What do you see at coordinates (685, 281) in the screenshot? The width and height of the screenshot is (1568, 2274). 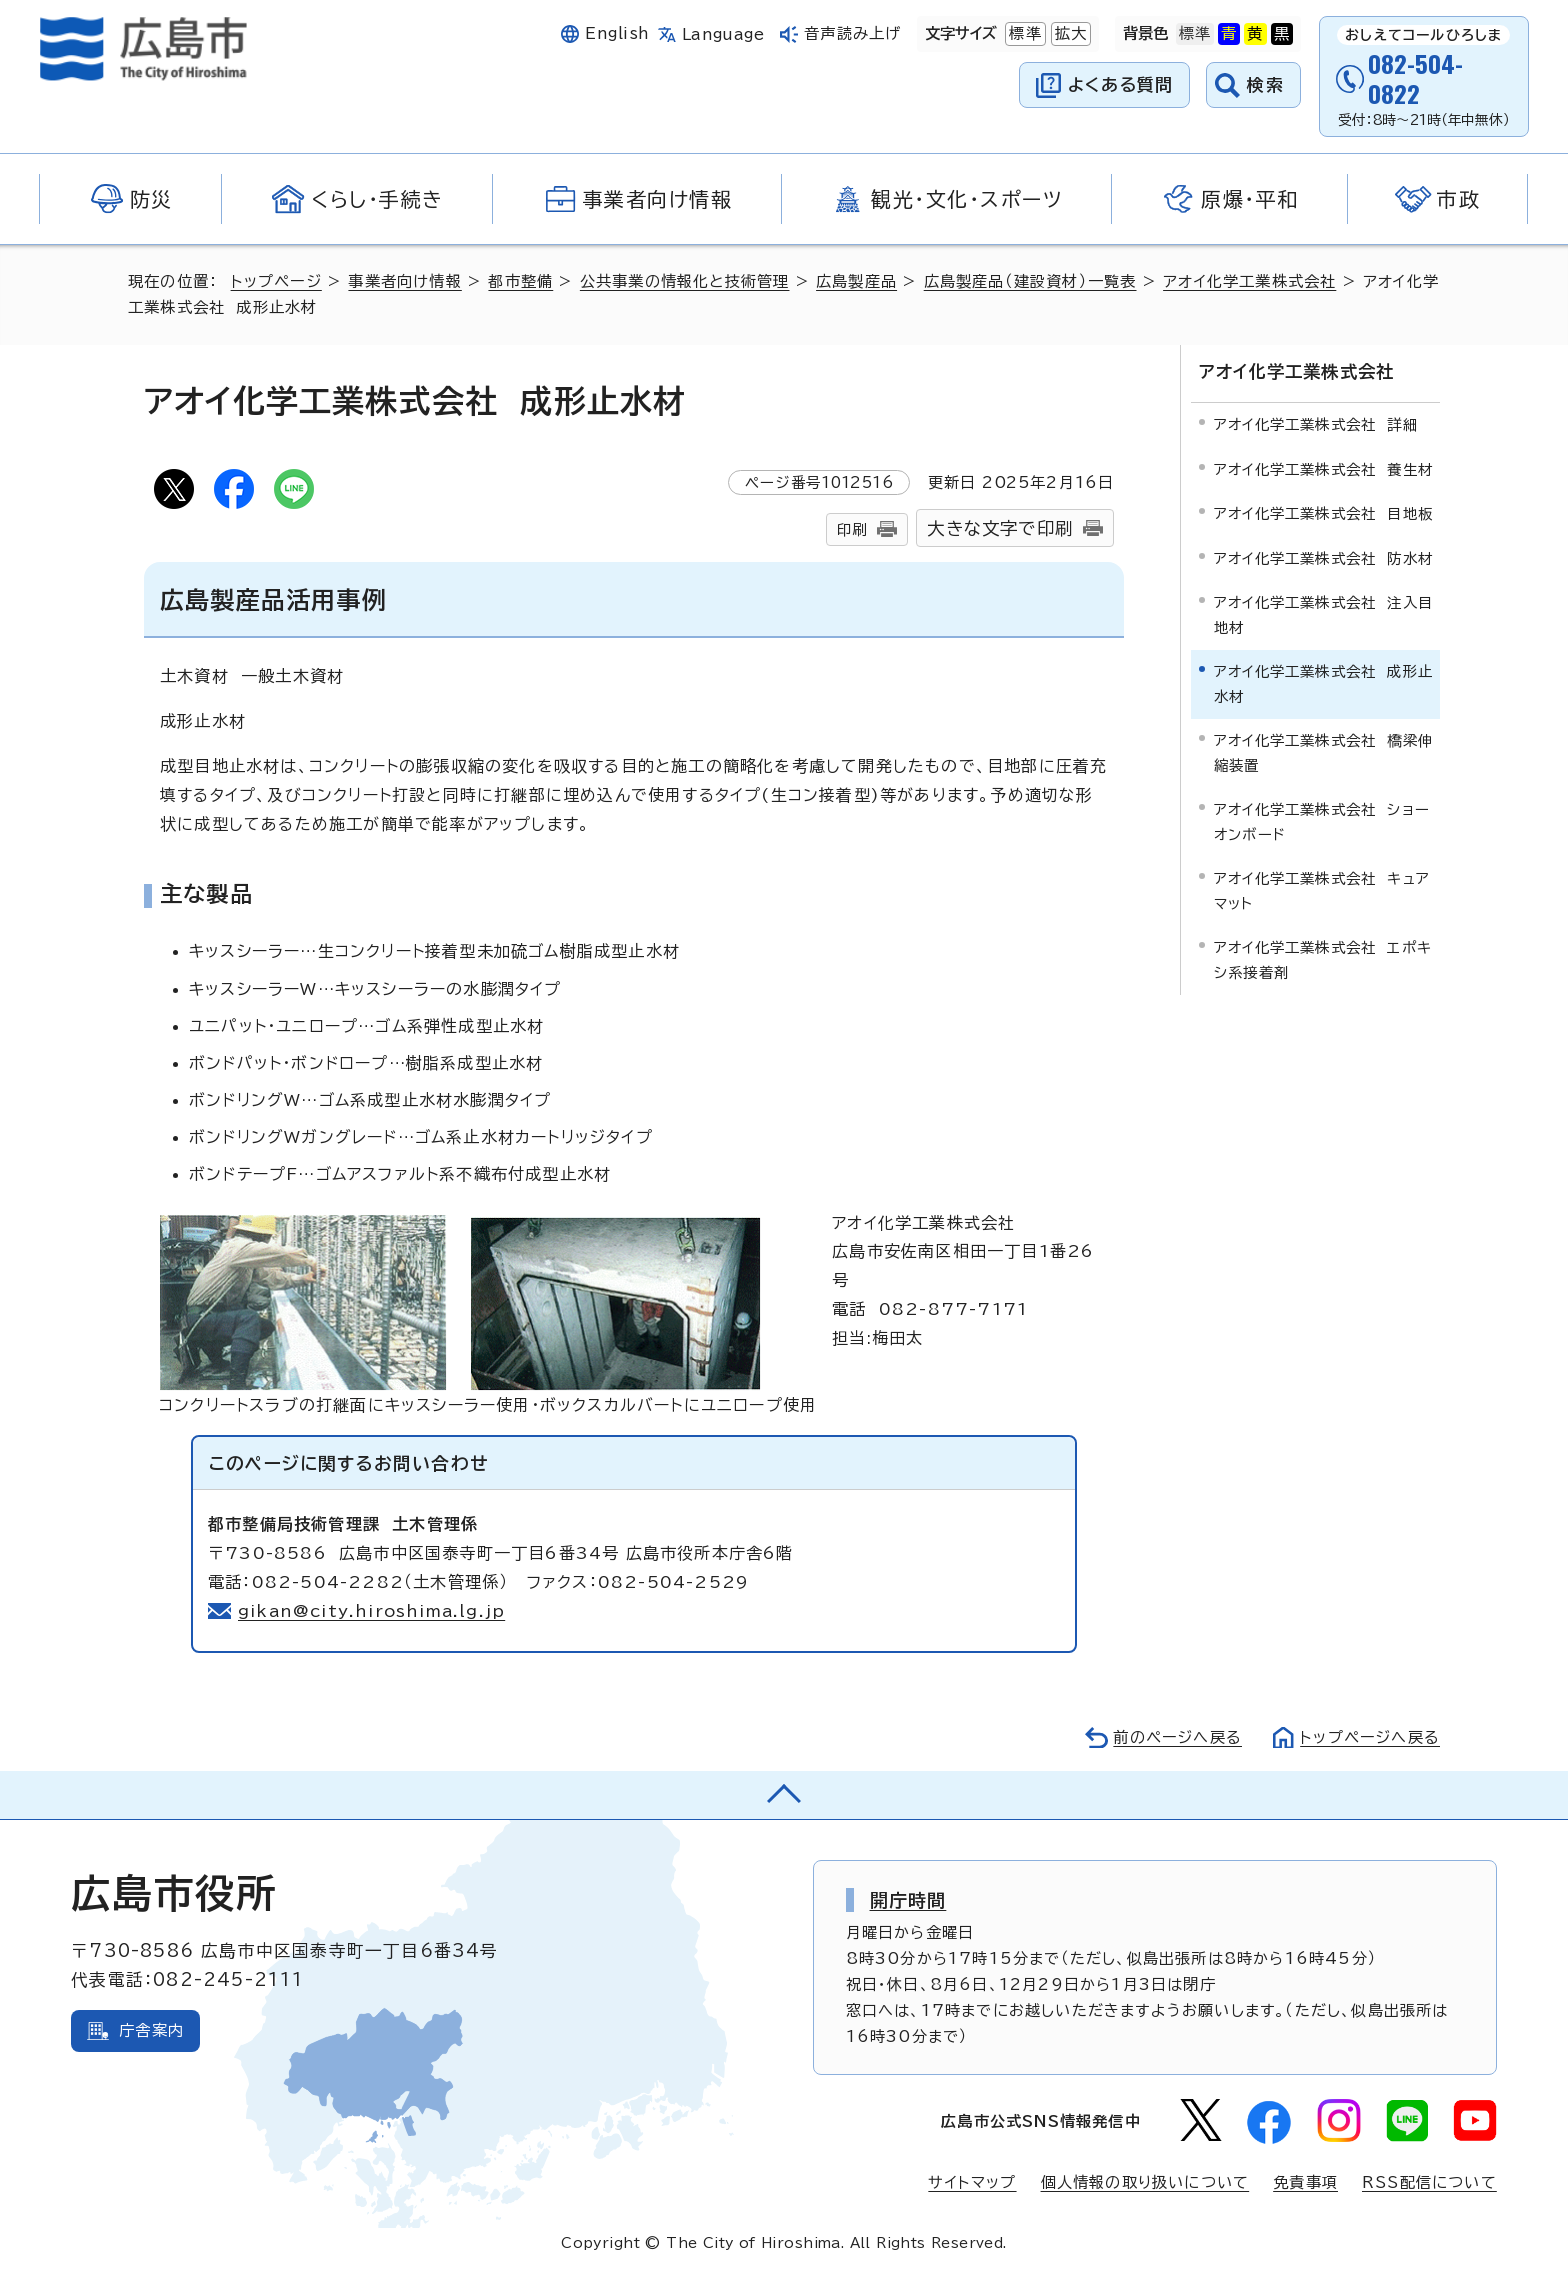 I see `公共事業の情報化と技術管理` at bounding box center [685, 281].